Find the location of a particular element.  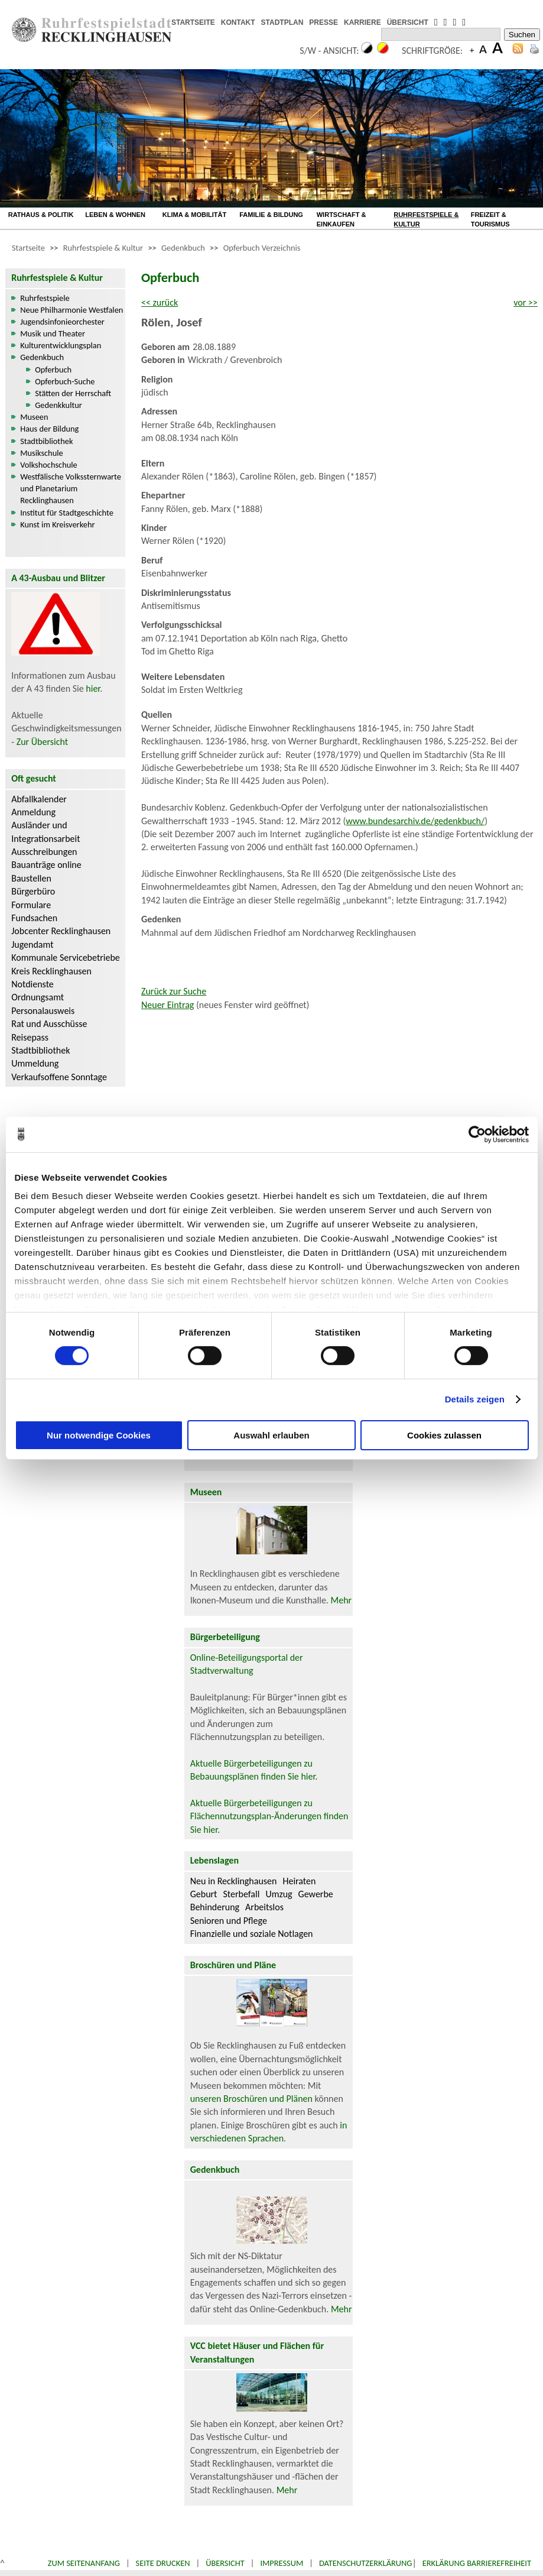

Nur notwendige Cookies is located at coordinates (99, 1435).